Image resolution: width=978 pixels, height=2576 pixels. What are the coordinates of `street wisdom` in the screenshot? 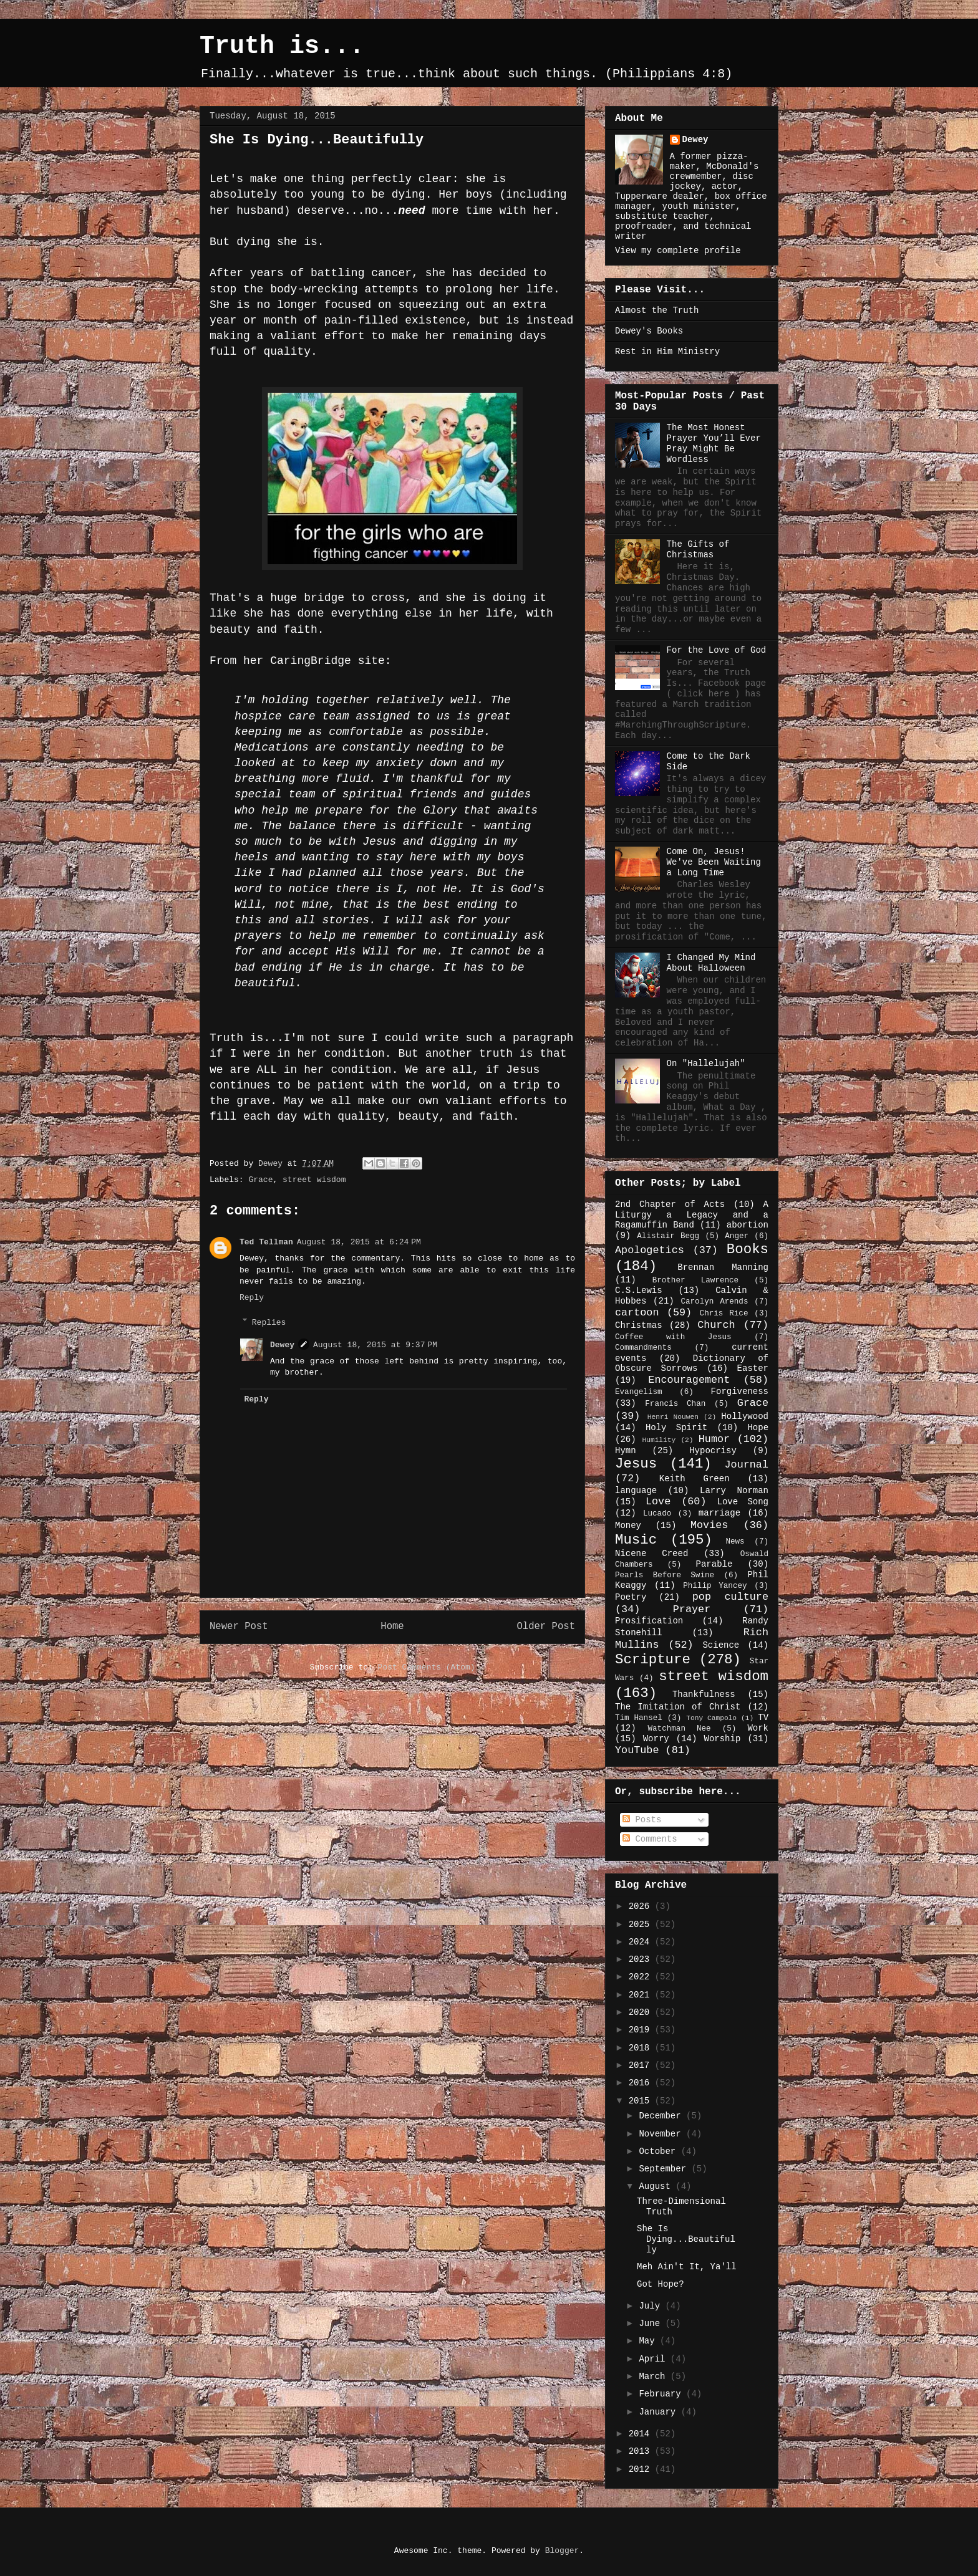 It's located at (314, 1180).